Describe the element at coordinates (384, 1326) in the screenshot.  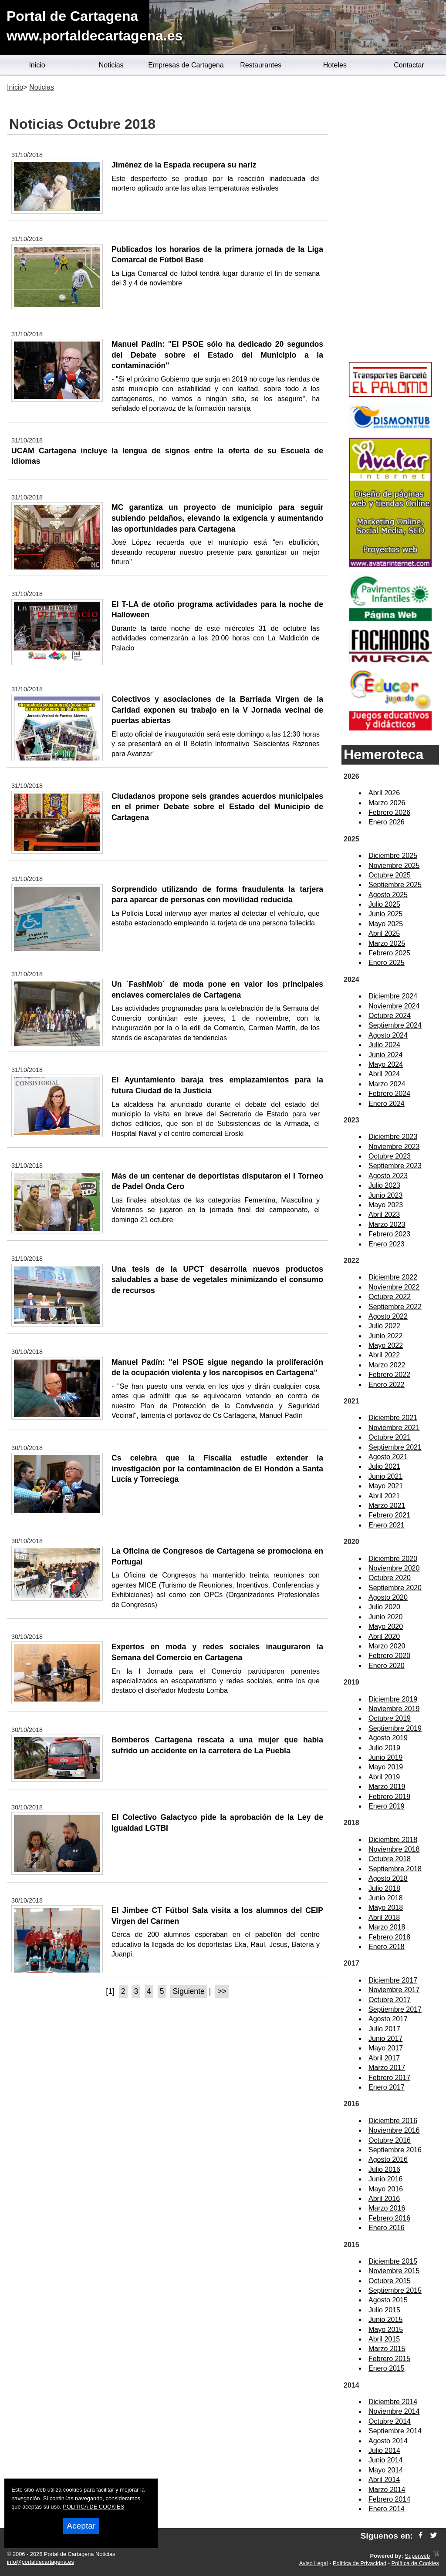
I see `Julio 2022` at that location.